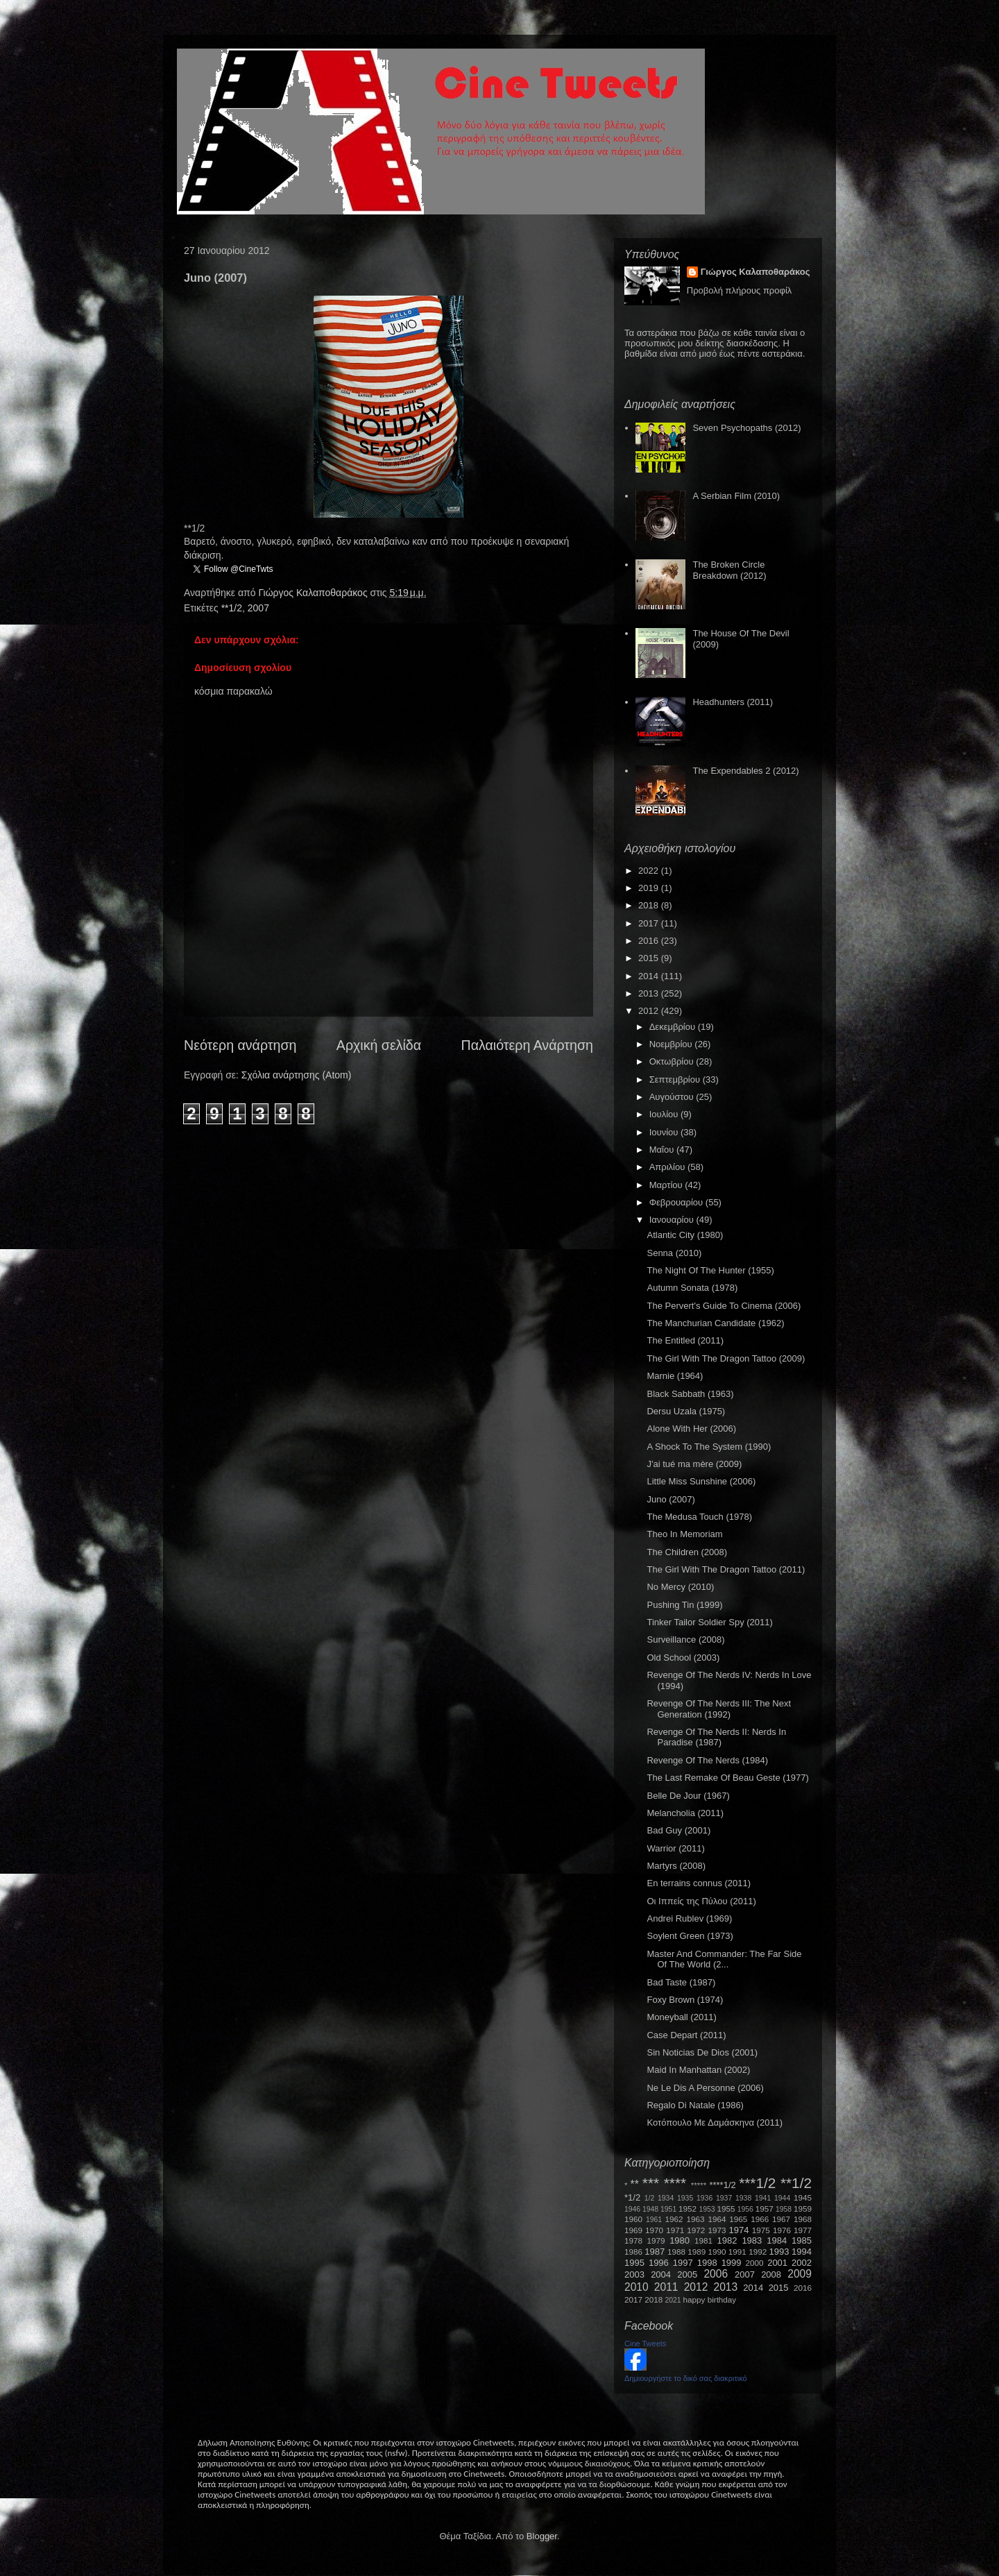 The width and height of the screenshot is (999, 2576). What do you see at coordinates (678, 1830) in the screenshot?
I see `Bad Guy (2001)` at bounding box center [678, 1830].